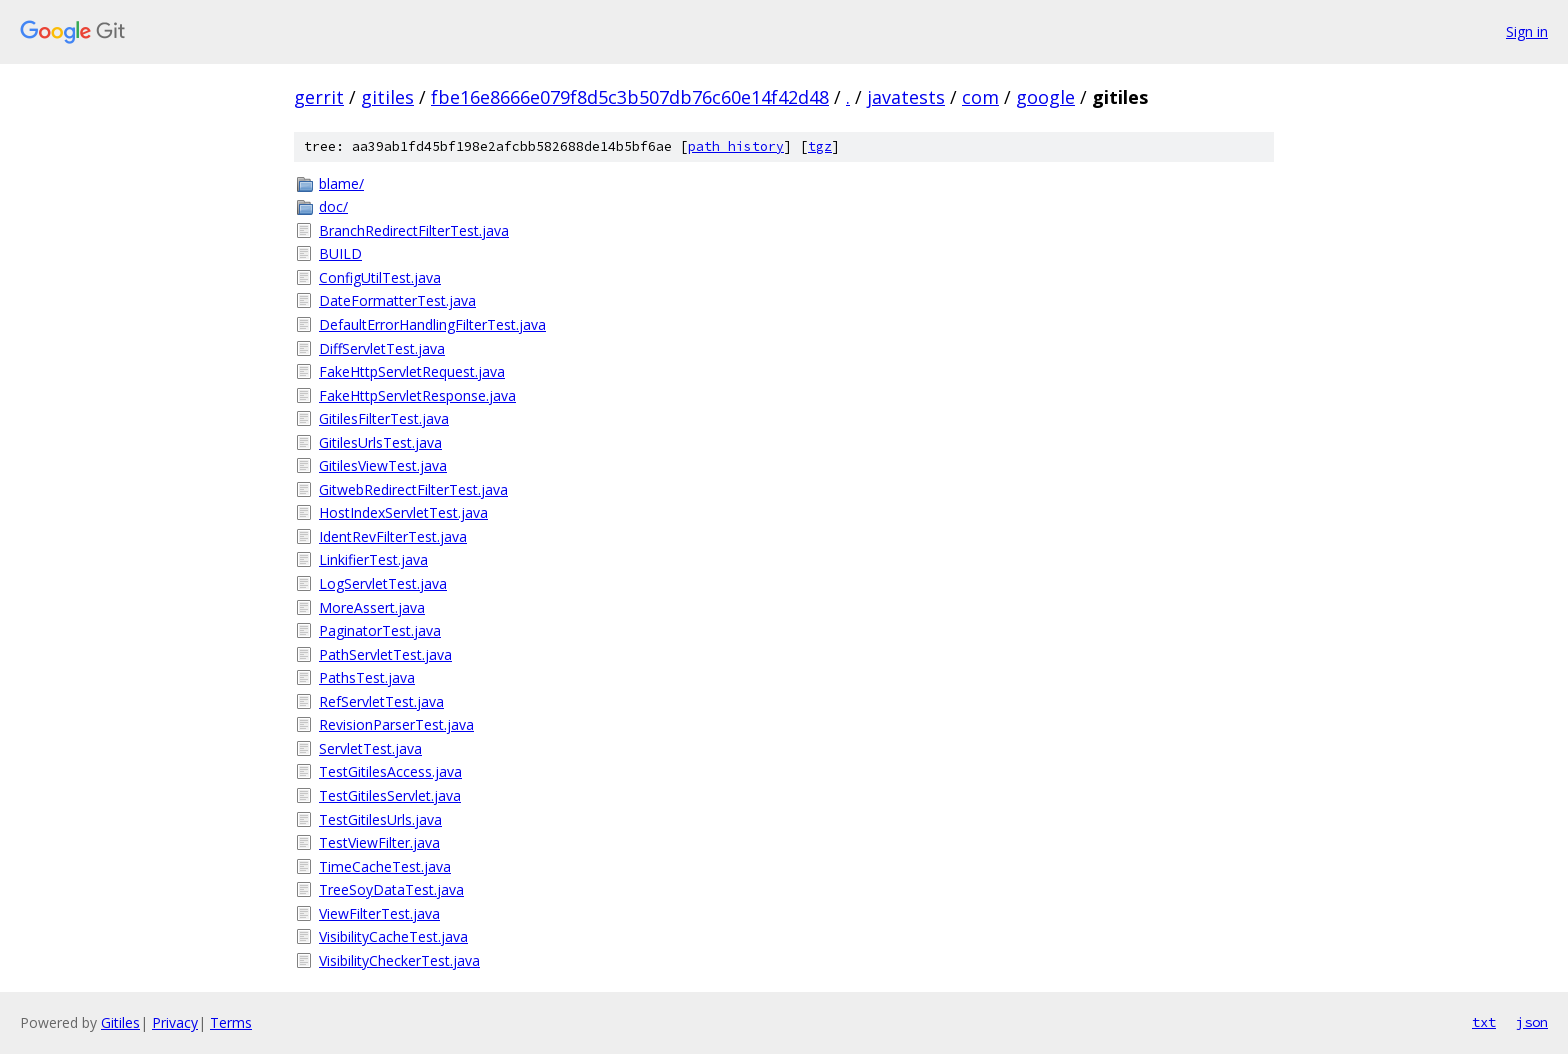 The image size is (1568, 1054). What do you see at coordinates (381, 701) in the screenshot?
I see `RefServletTest.java` at bounding box center [381, 701].